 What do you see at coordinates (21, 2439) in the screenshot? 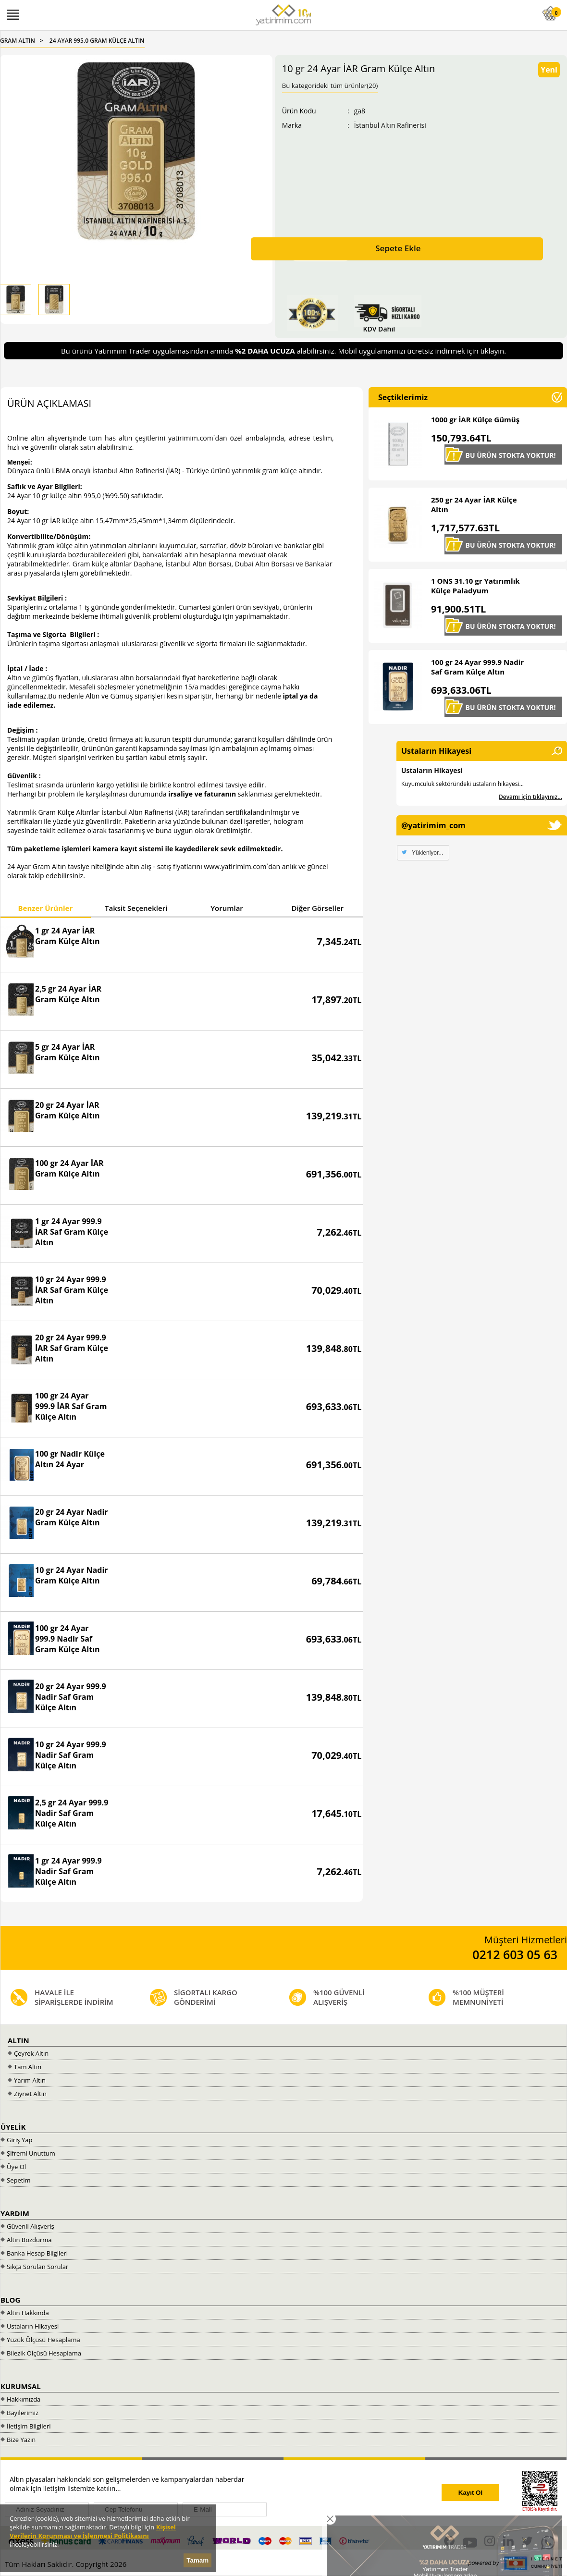
I see `Bize Yazın` at bounding box center [21, 2439].